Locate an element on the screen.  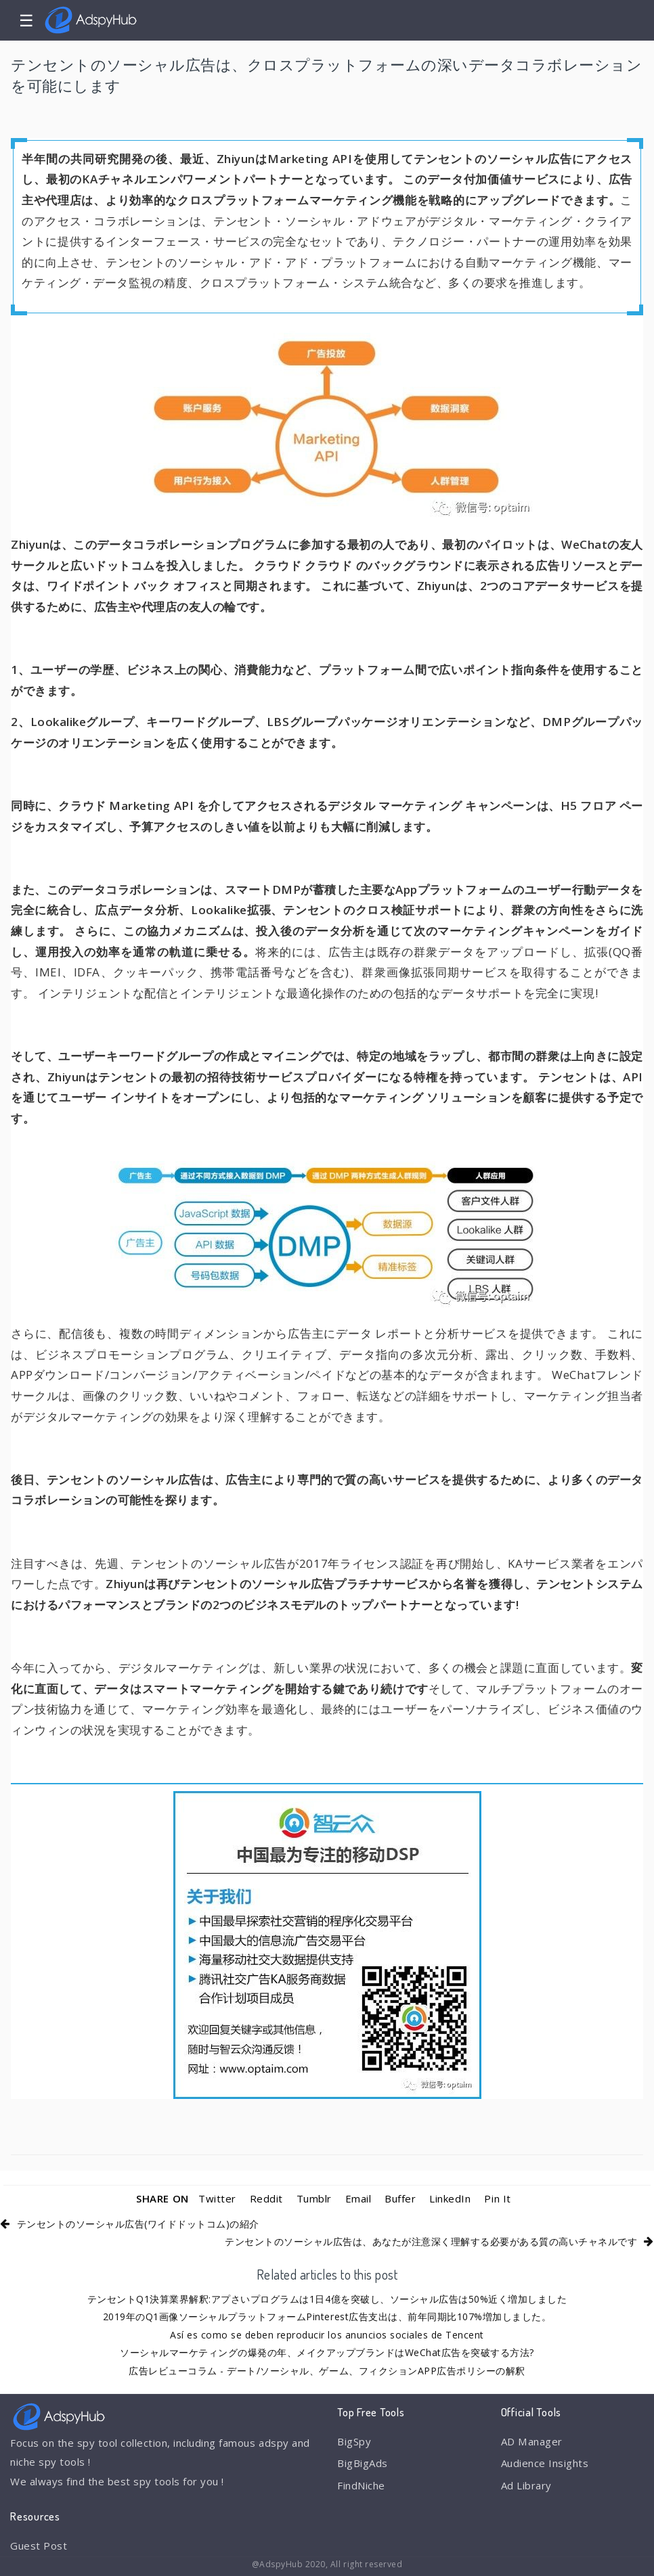
BigSpy is located at coordinates (354, 2441).